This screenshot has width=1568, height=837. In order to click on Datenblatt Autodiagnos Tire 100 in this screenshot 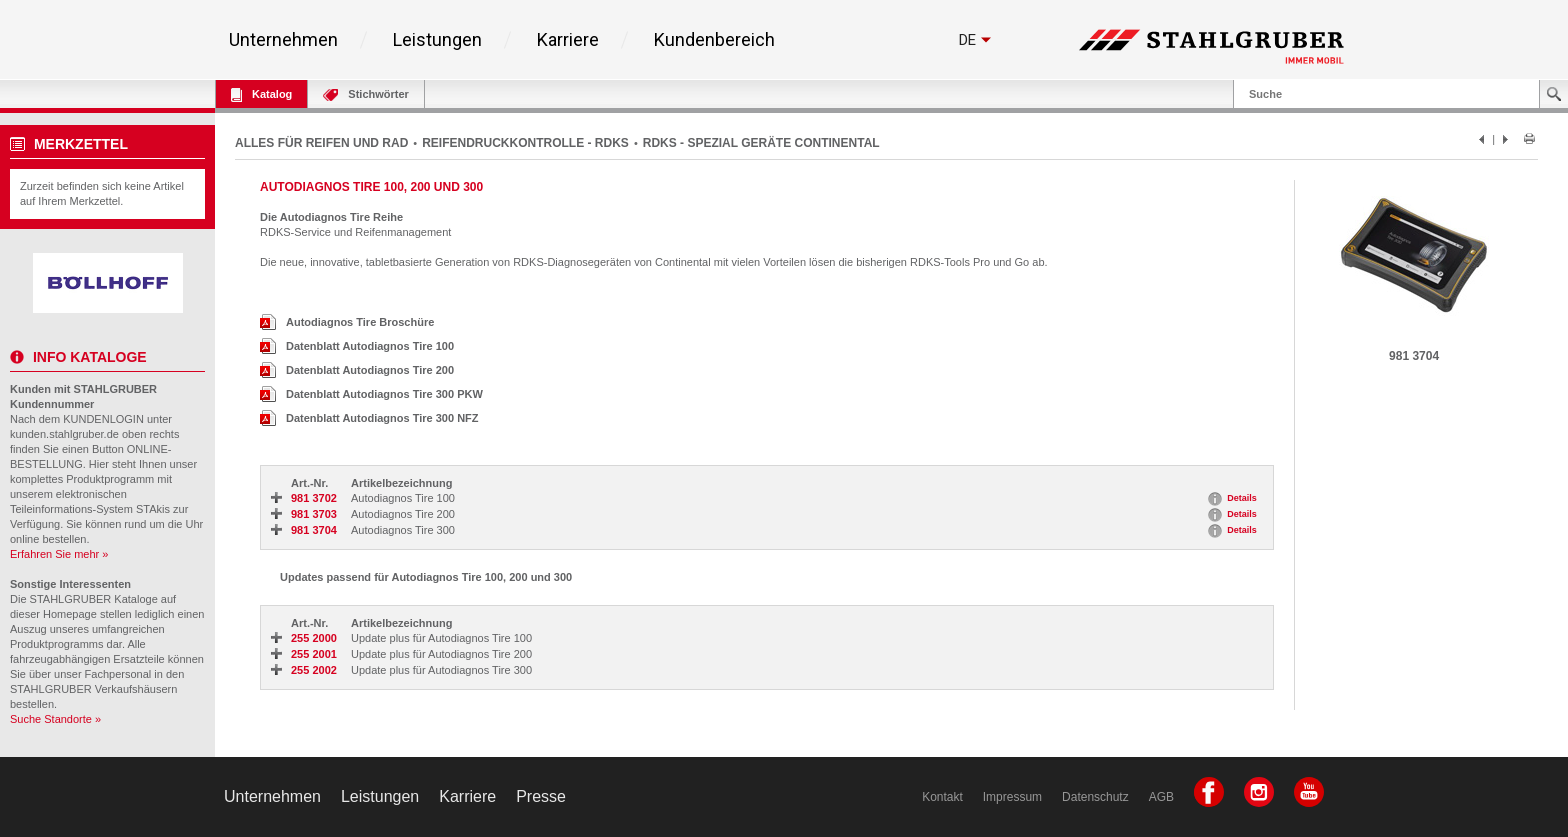, I will do `click(357, 346)`.